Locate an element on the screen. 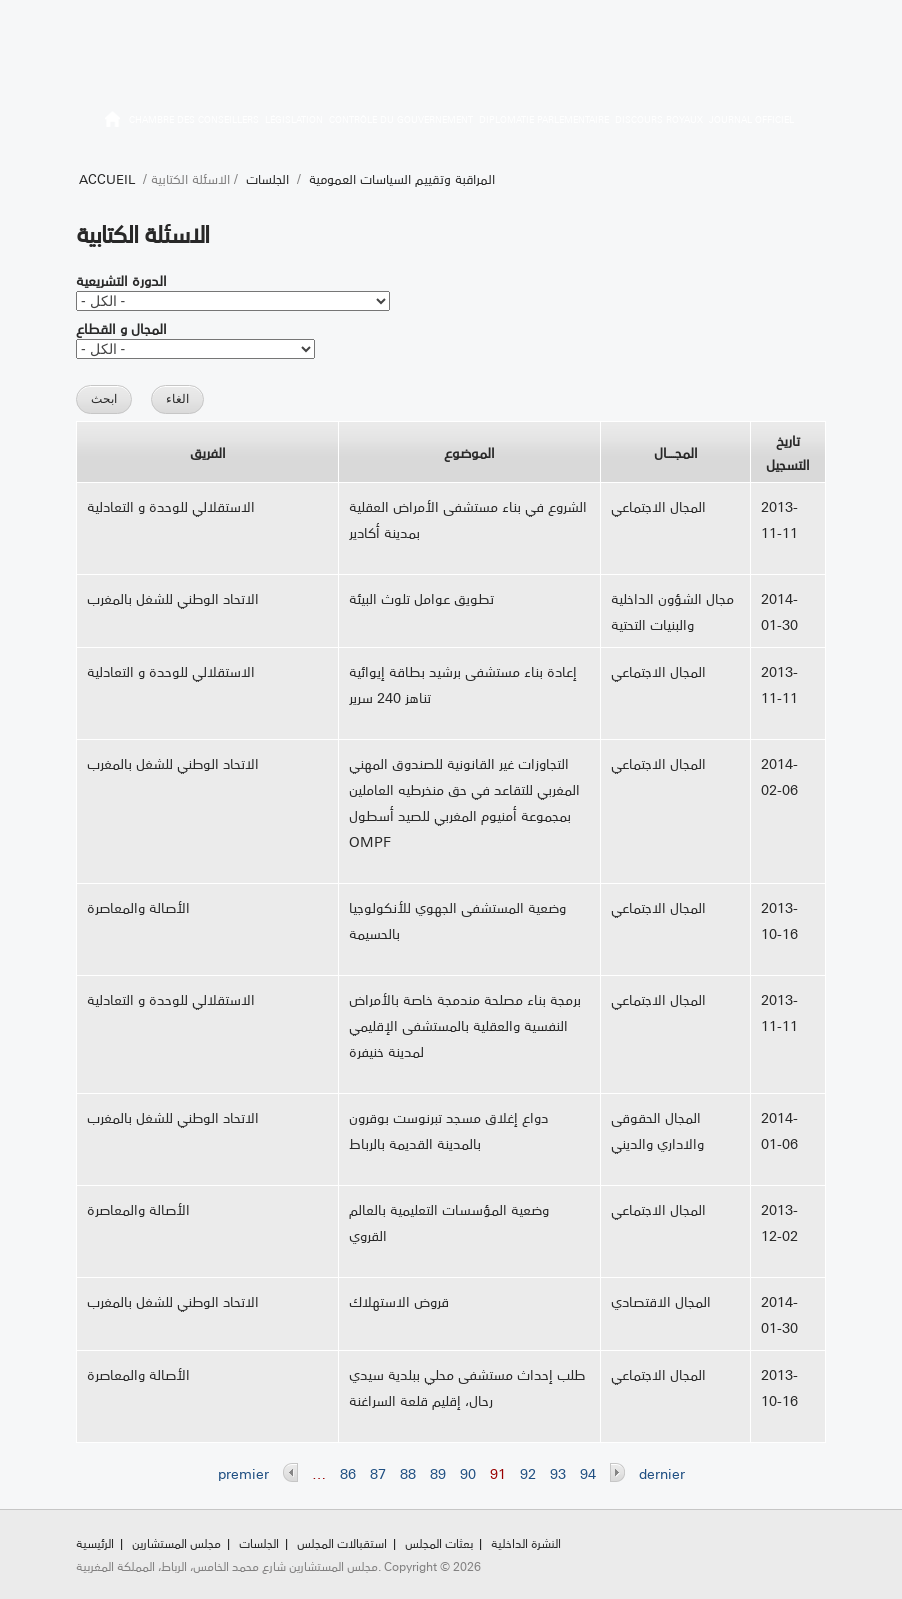  93 is located at coordinates (558, 1473).